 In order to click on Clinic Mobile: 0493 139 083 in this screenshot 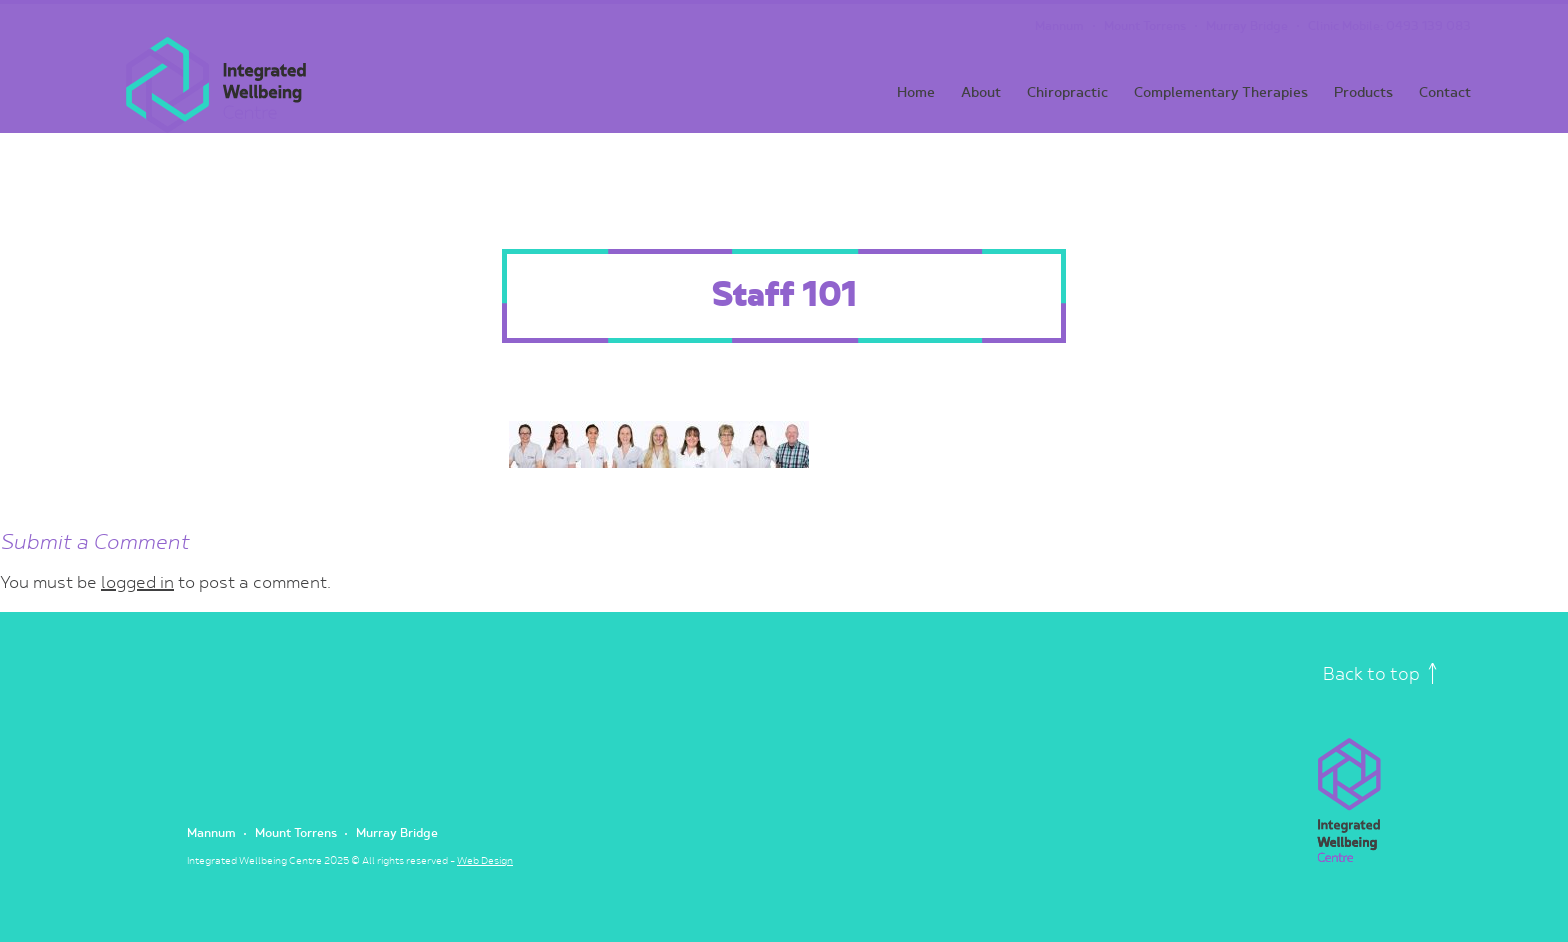, I will do `click(1389, 26)`.